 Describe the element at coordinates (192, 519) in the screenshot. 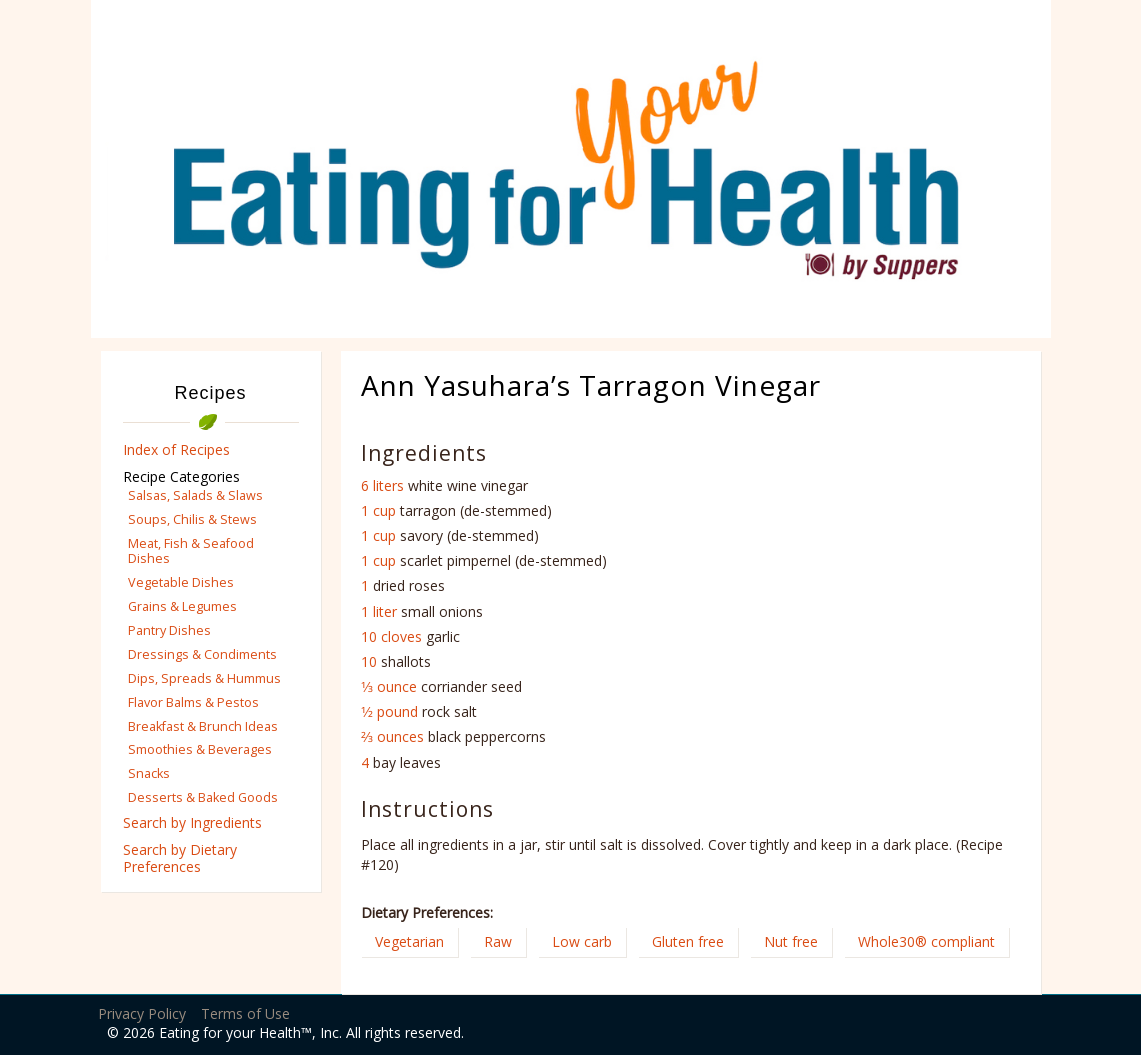

I see `Soups, Chilis & Stews` at that location.